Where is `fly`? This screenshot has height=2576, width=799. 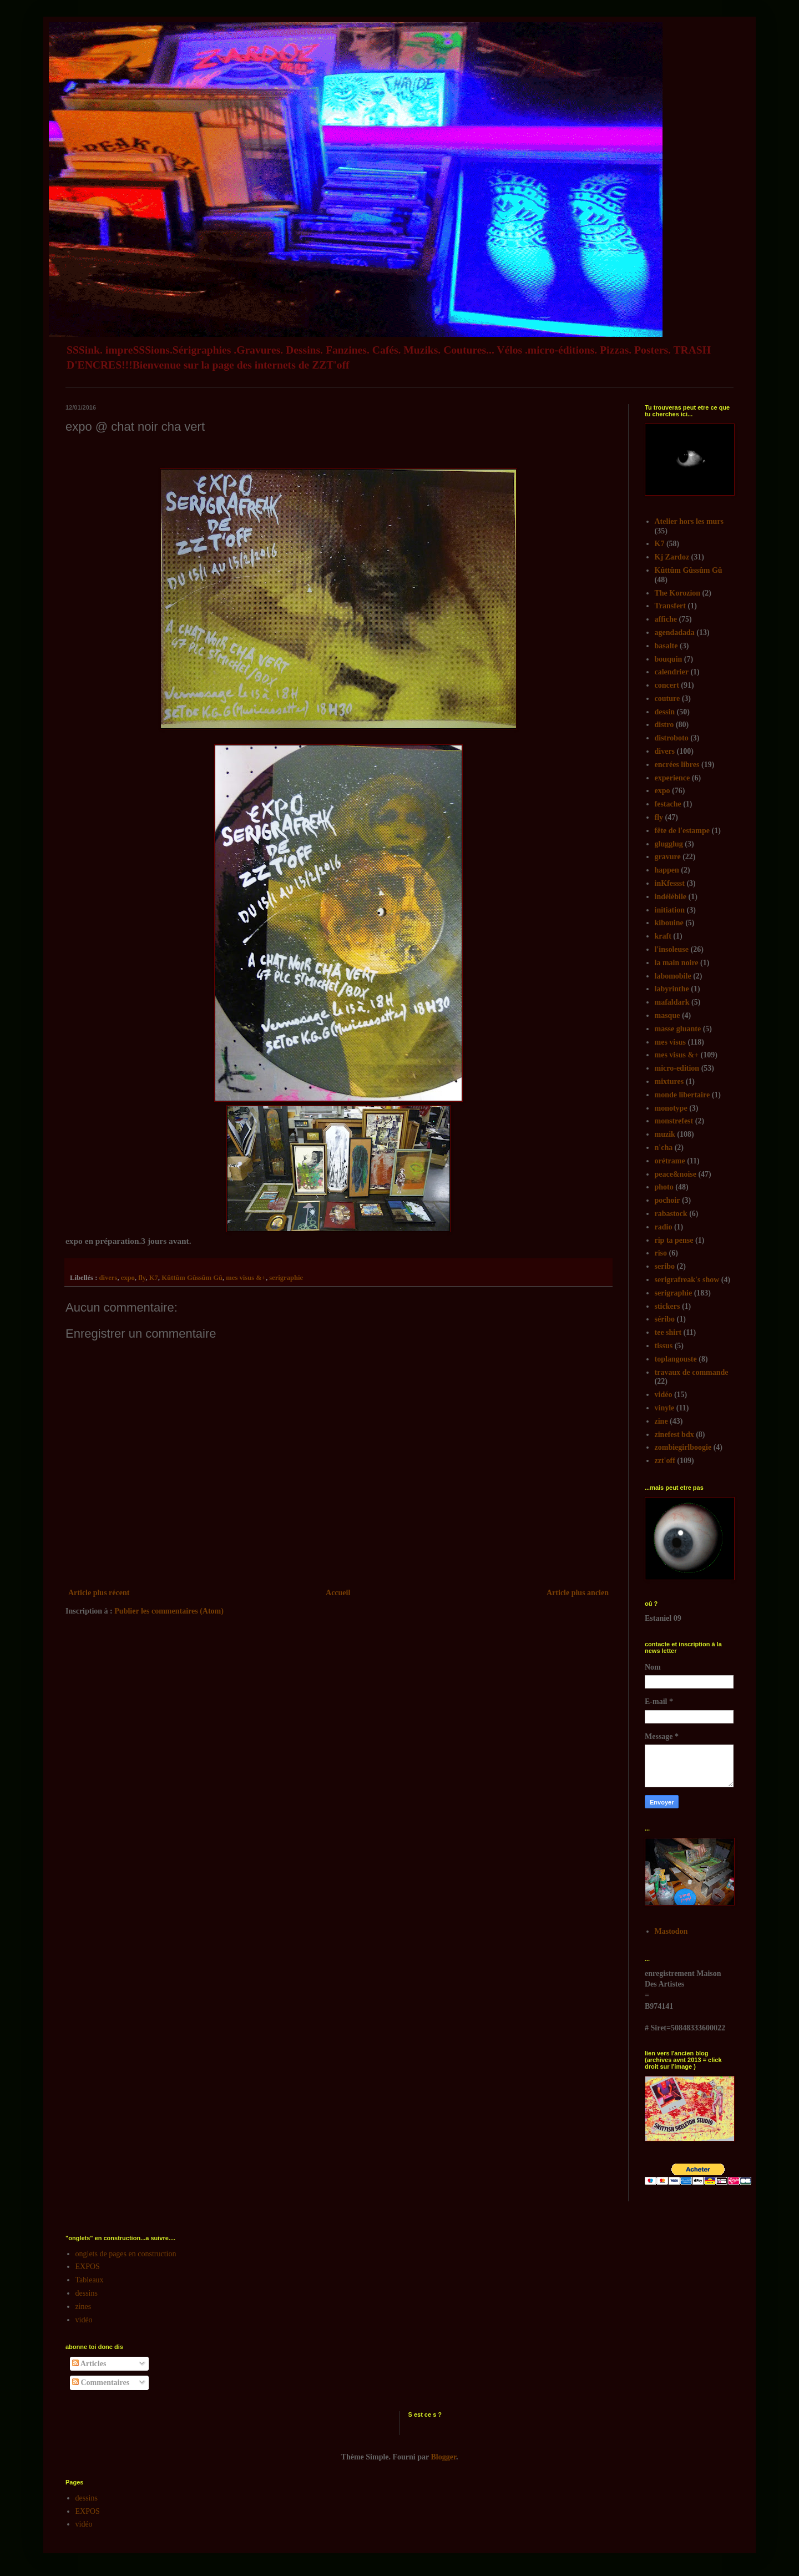 fly is located at coordinates (141, 1278).